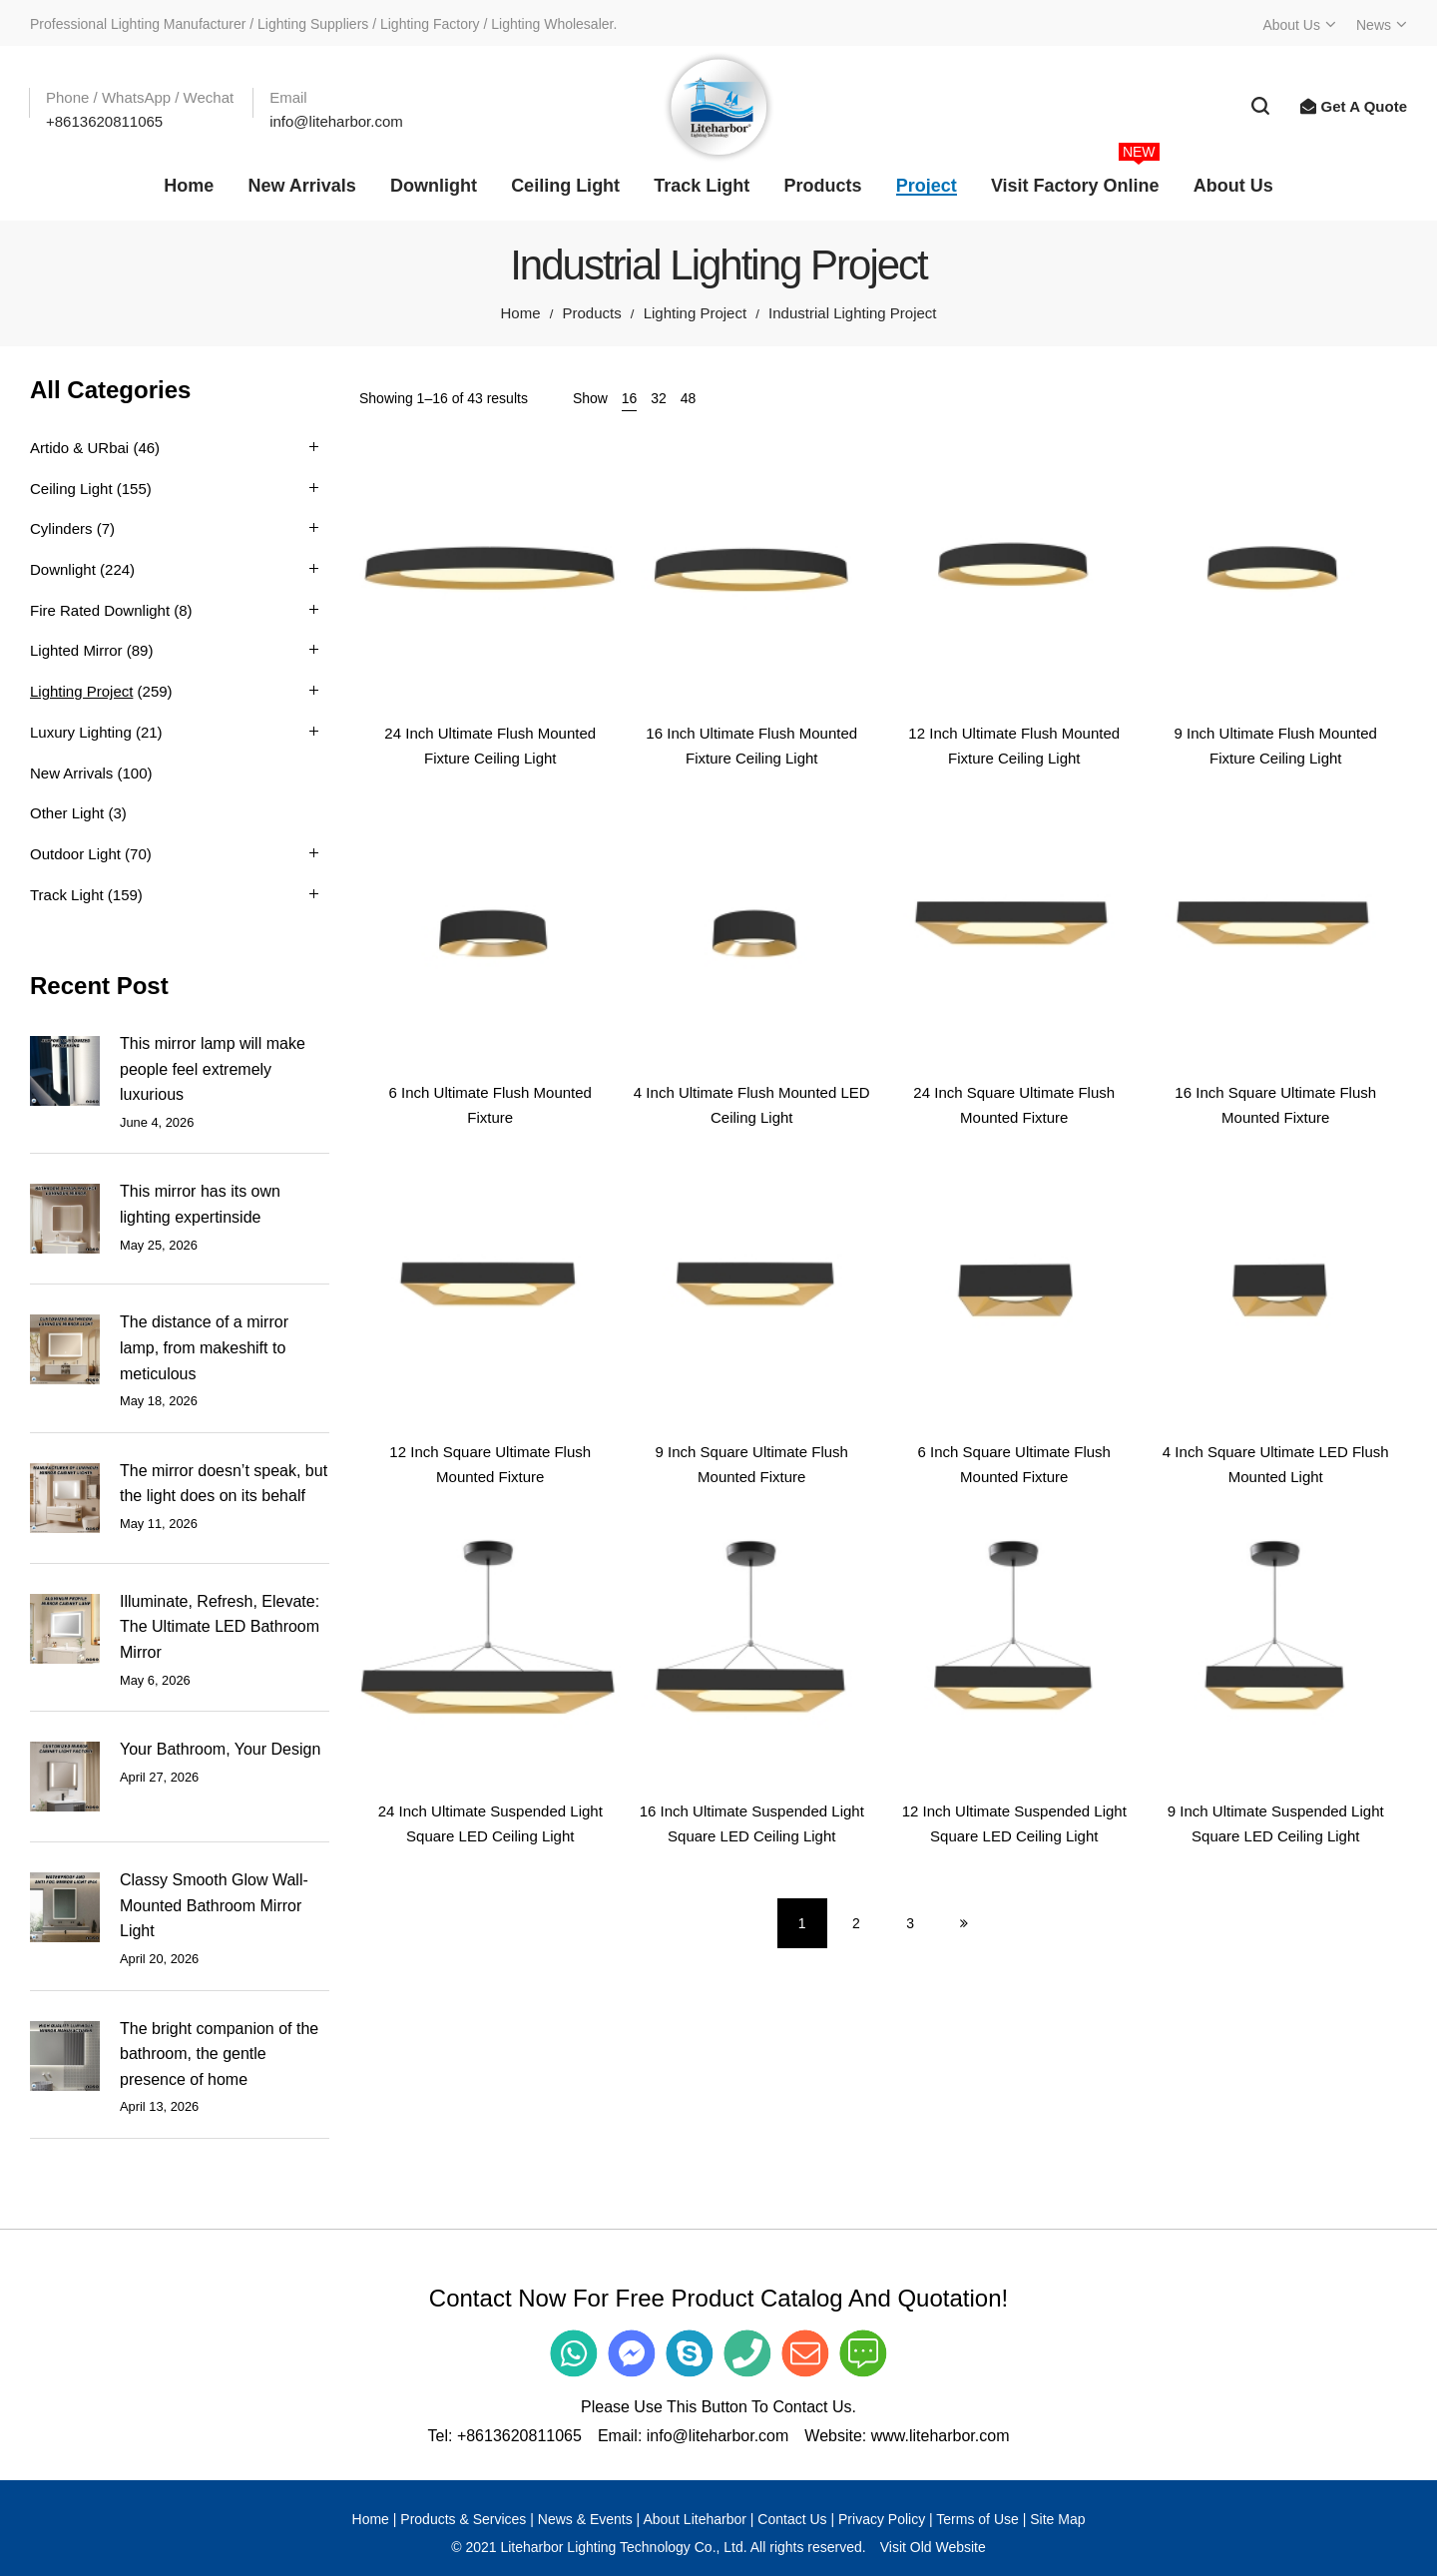 This screenshot has width=1437, height=2576. Describe the element at coordinates (718, 2435) in the screenshot. I see `info@liteharbor.com` at that location.